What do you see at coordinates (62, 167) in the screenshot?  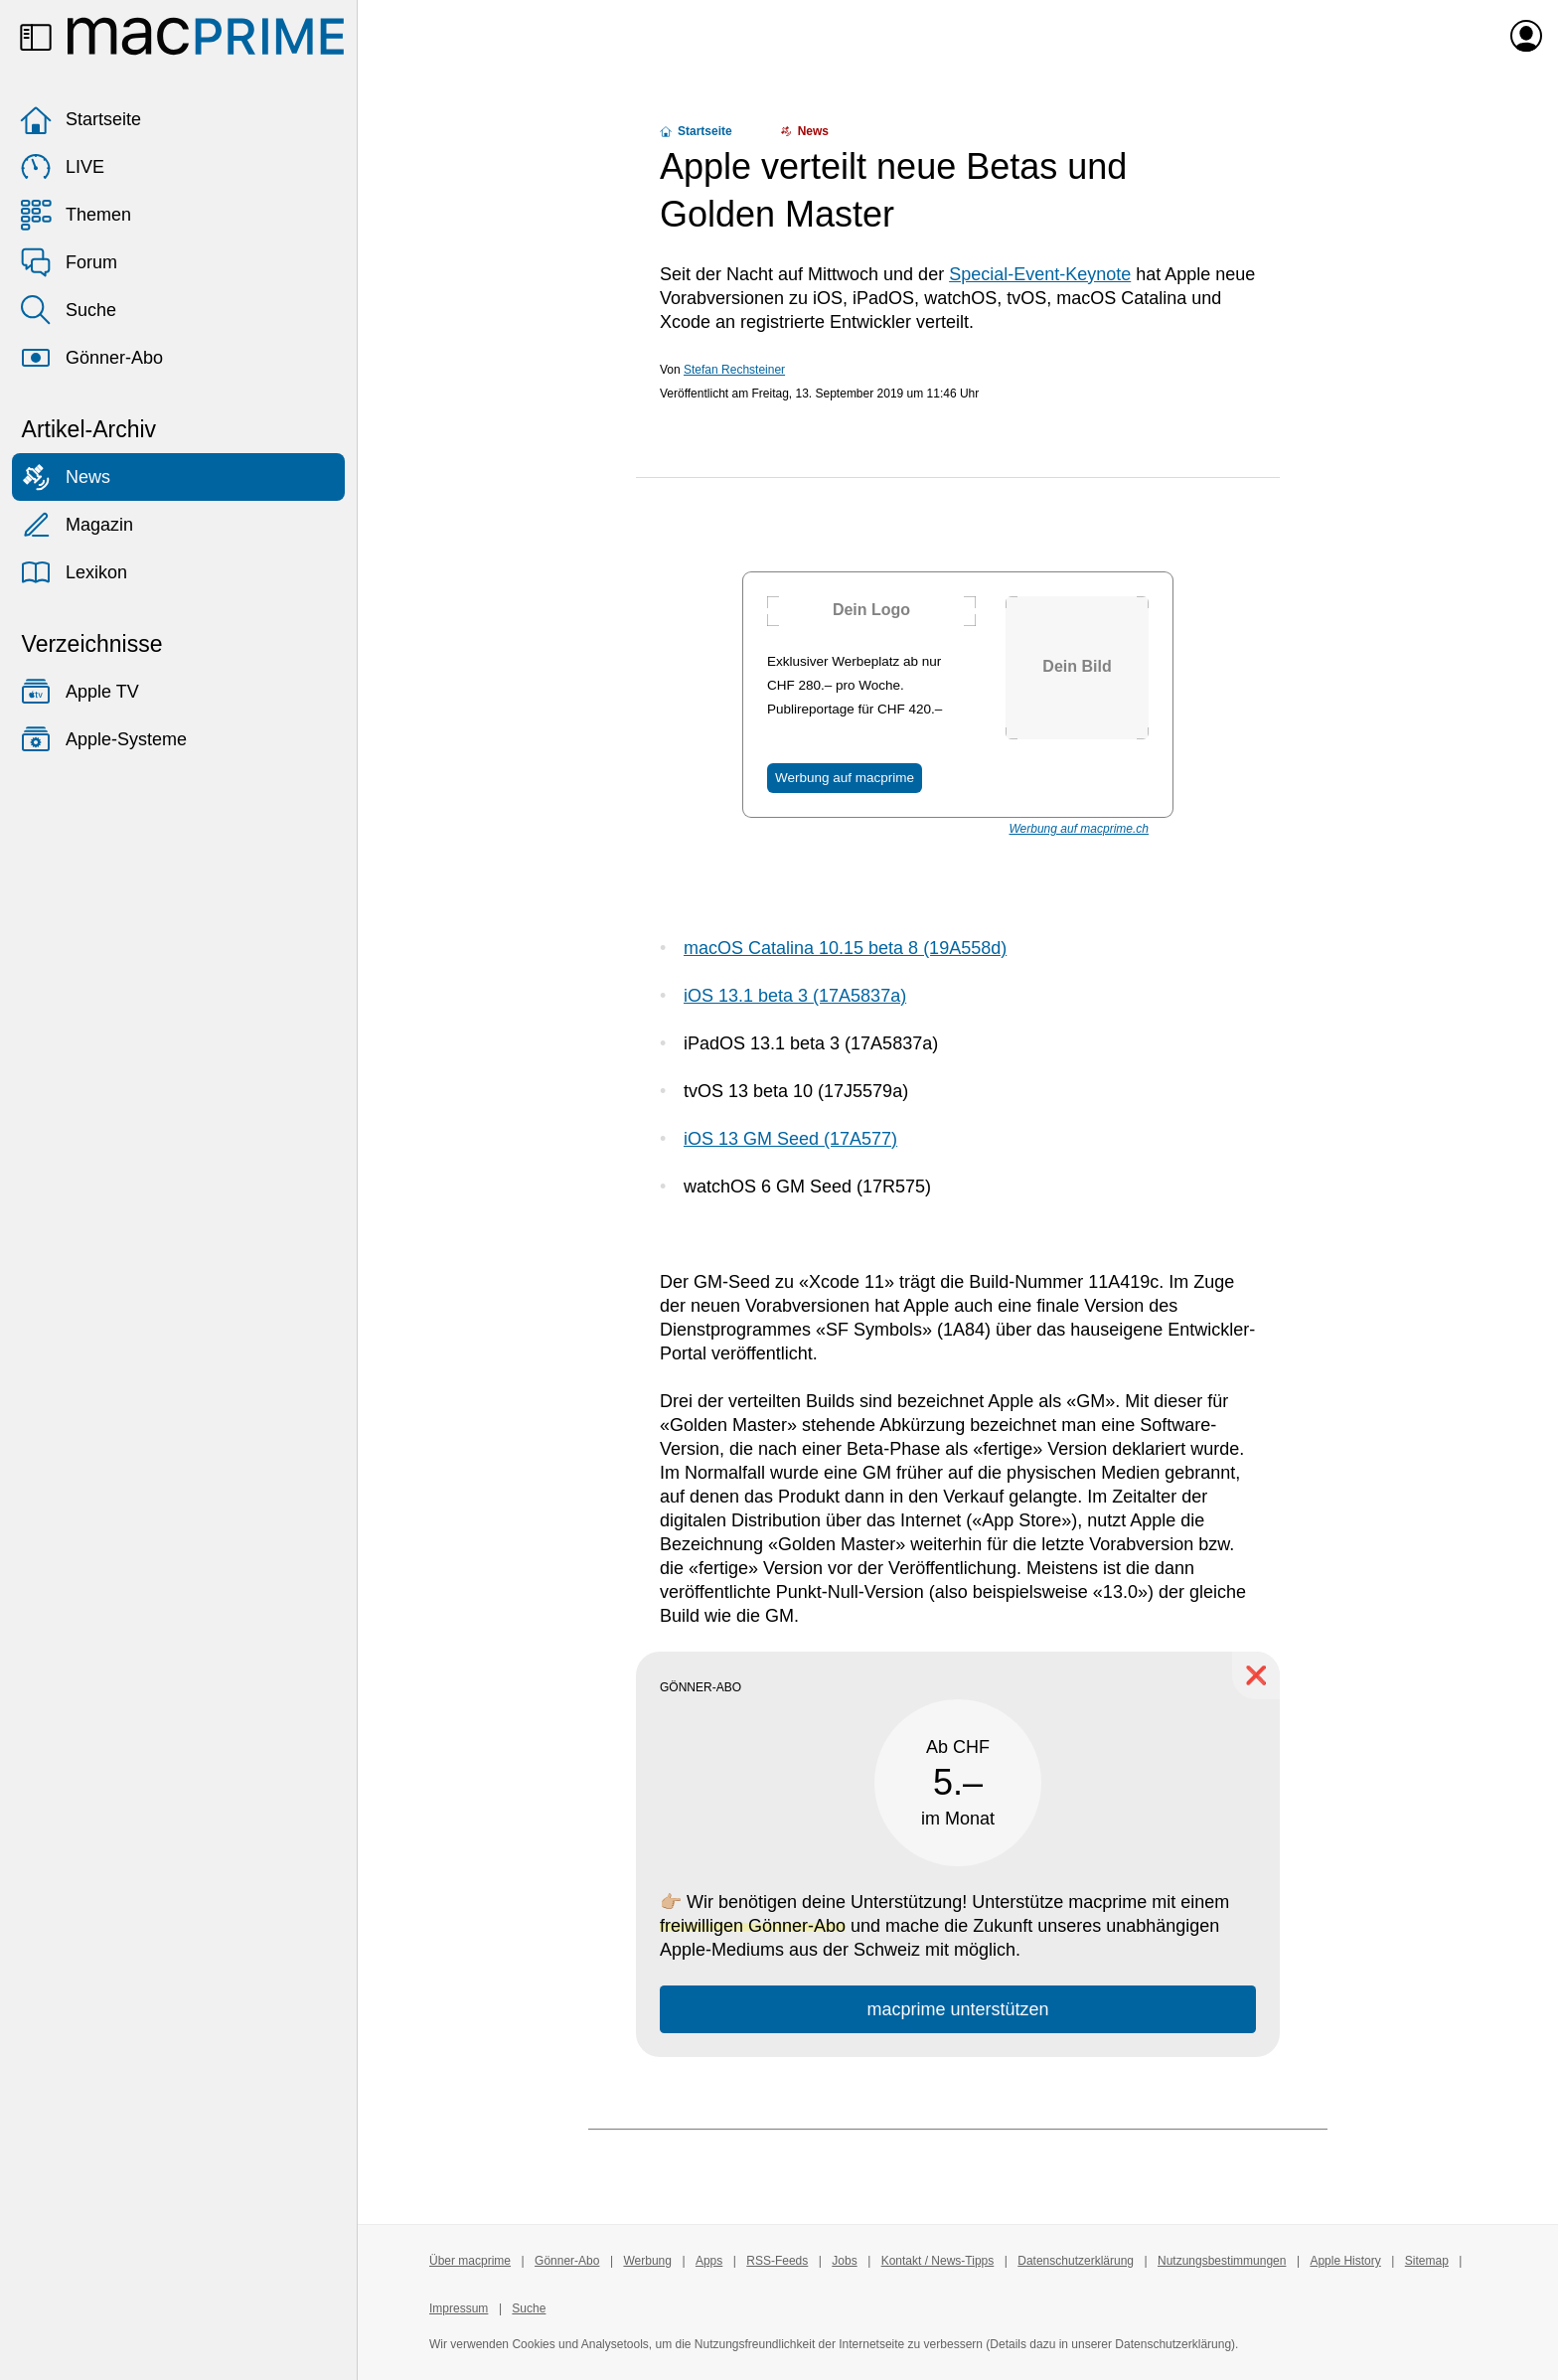 I see `LIVE` at bounding box center [62, 167].